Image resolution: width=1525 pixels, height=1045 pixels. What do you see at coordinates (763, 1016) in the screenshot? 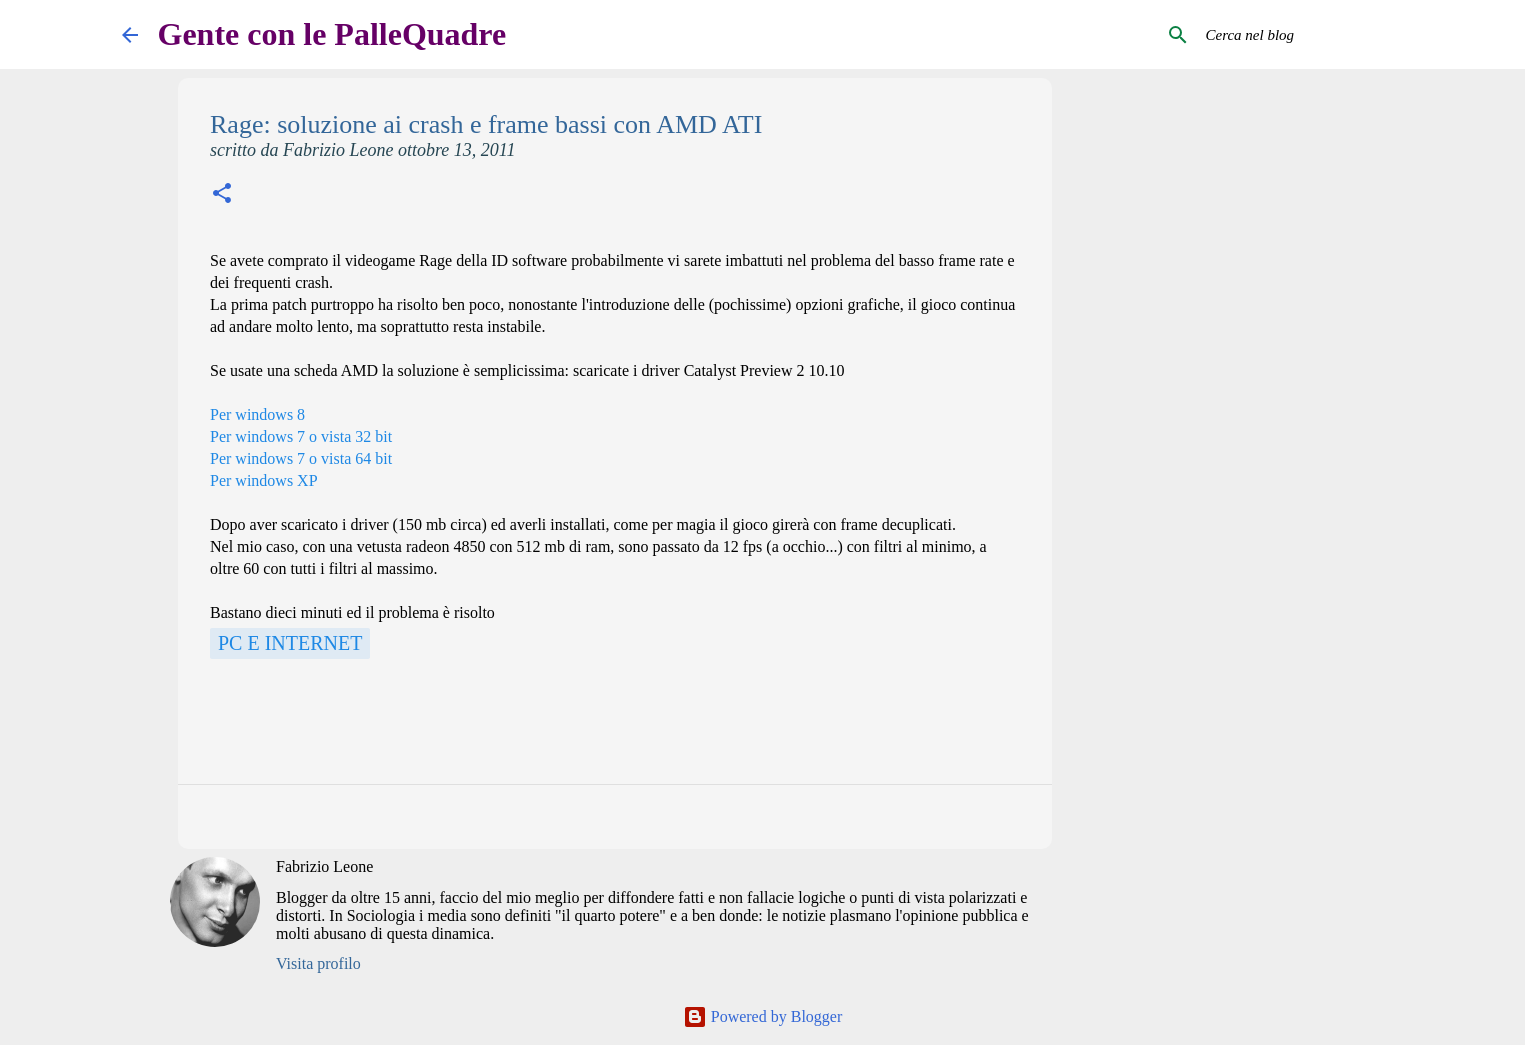
I see `Powered by Blogger` at bounding box center [763, 1016].